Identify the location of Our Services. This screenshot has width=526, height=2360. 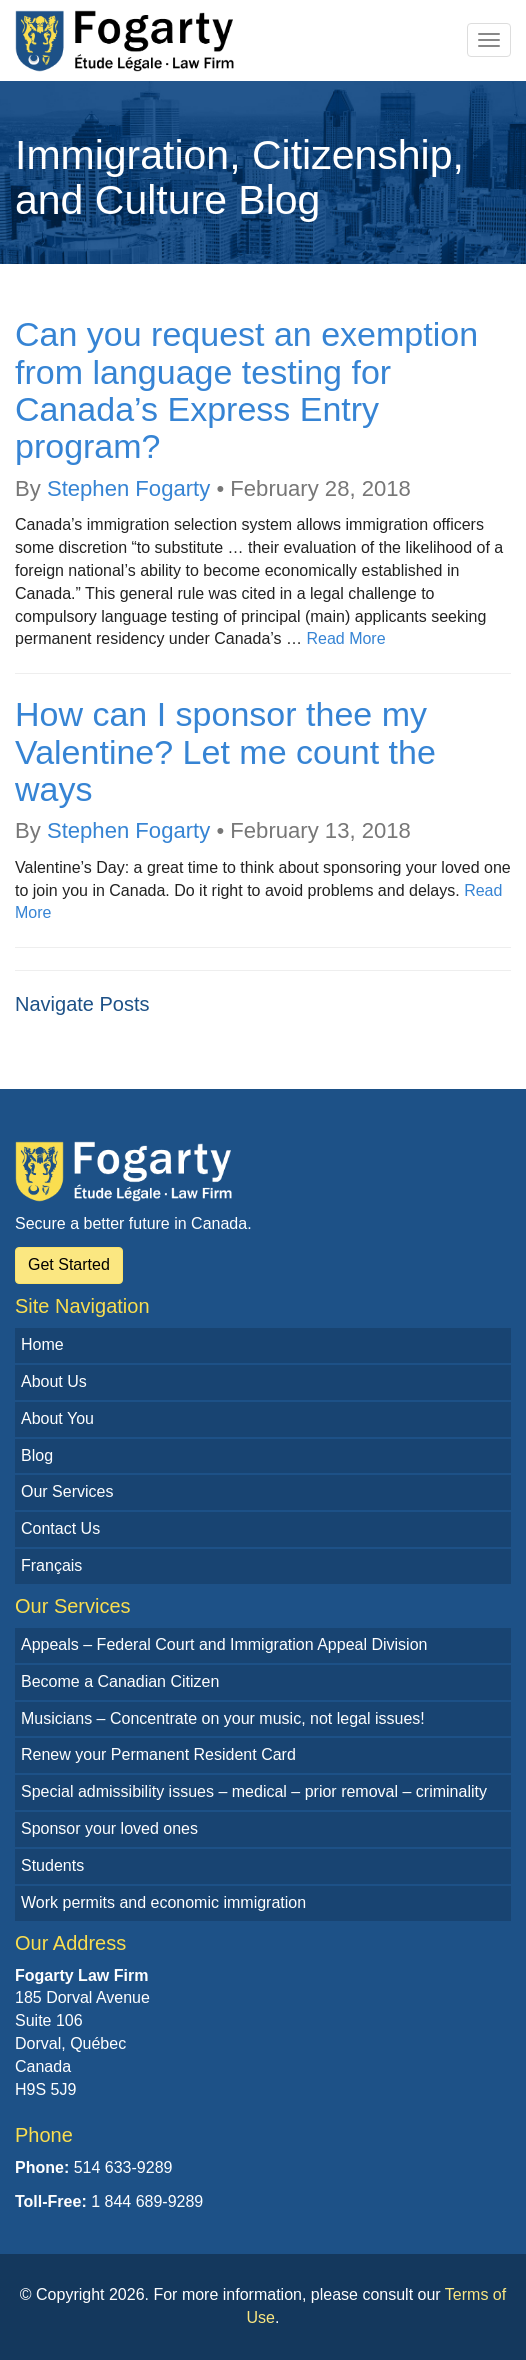
(67, 1491).